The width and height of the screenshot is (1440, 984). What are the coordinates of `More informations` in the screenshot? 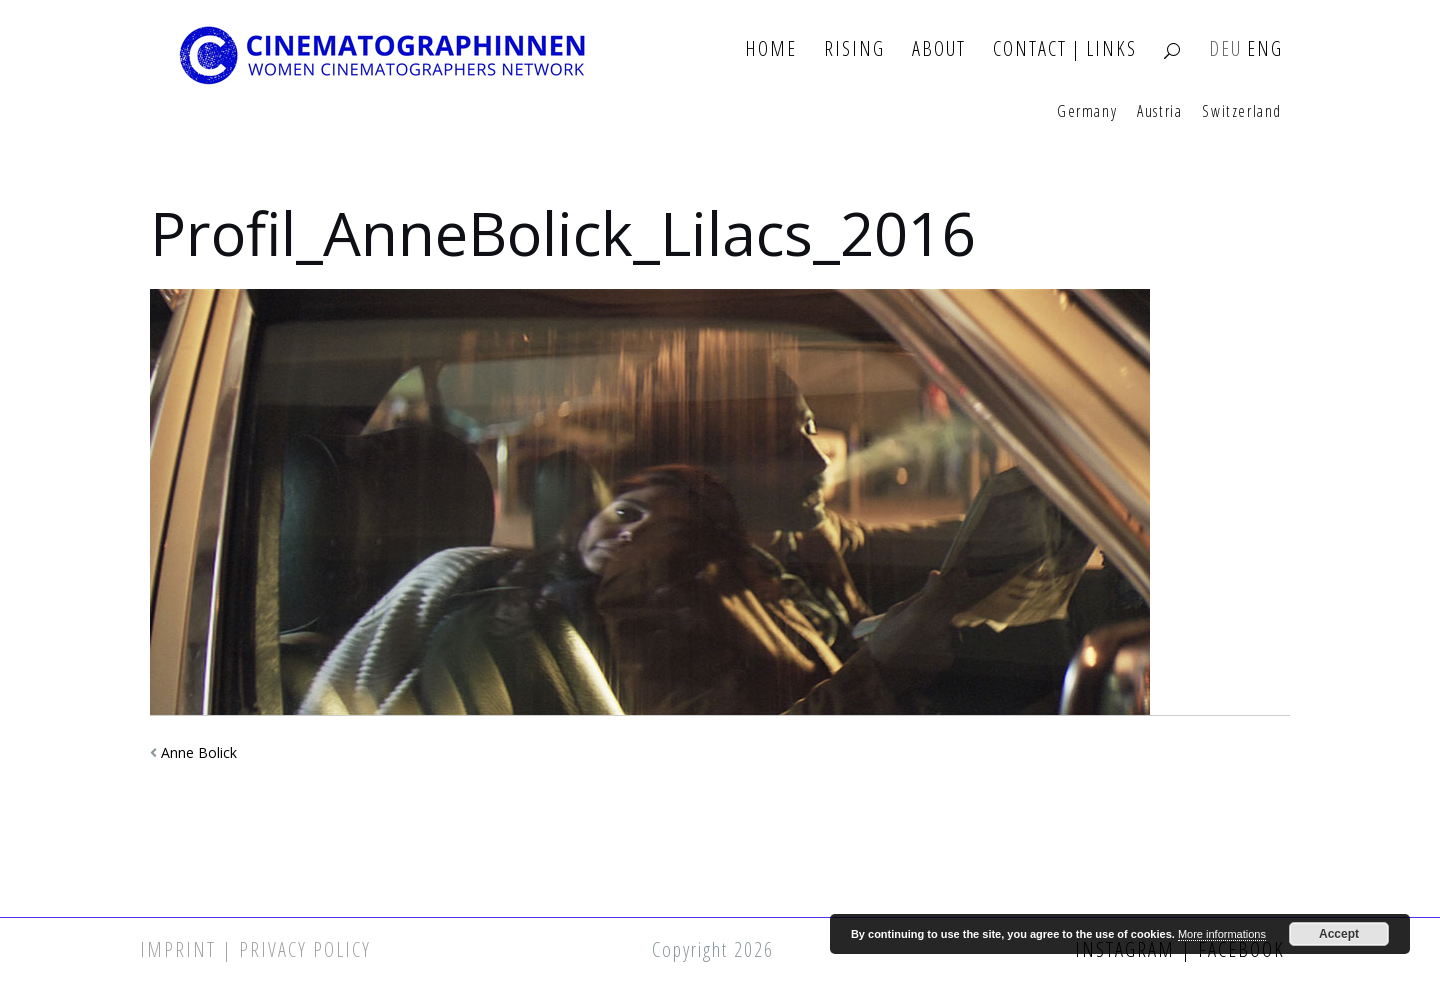 It's located at (1222, 934).